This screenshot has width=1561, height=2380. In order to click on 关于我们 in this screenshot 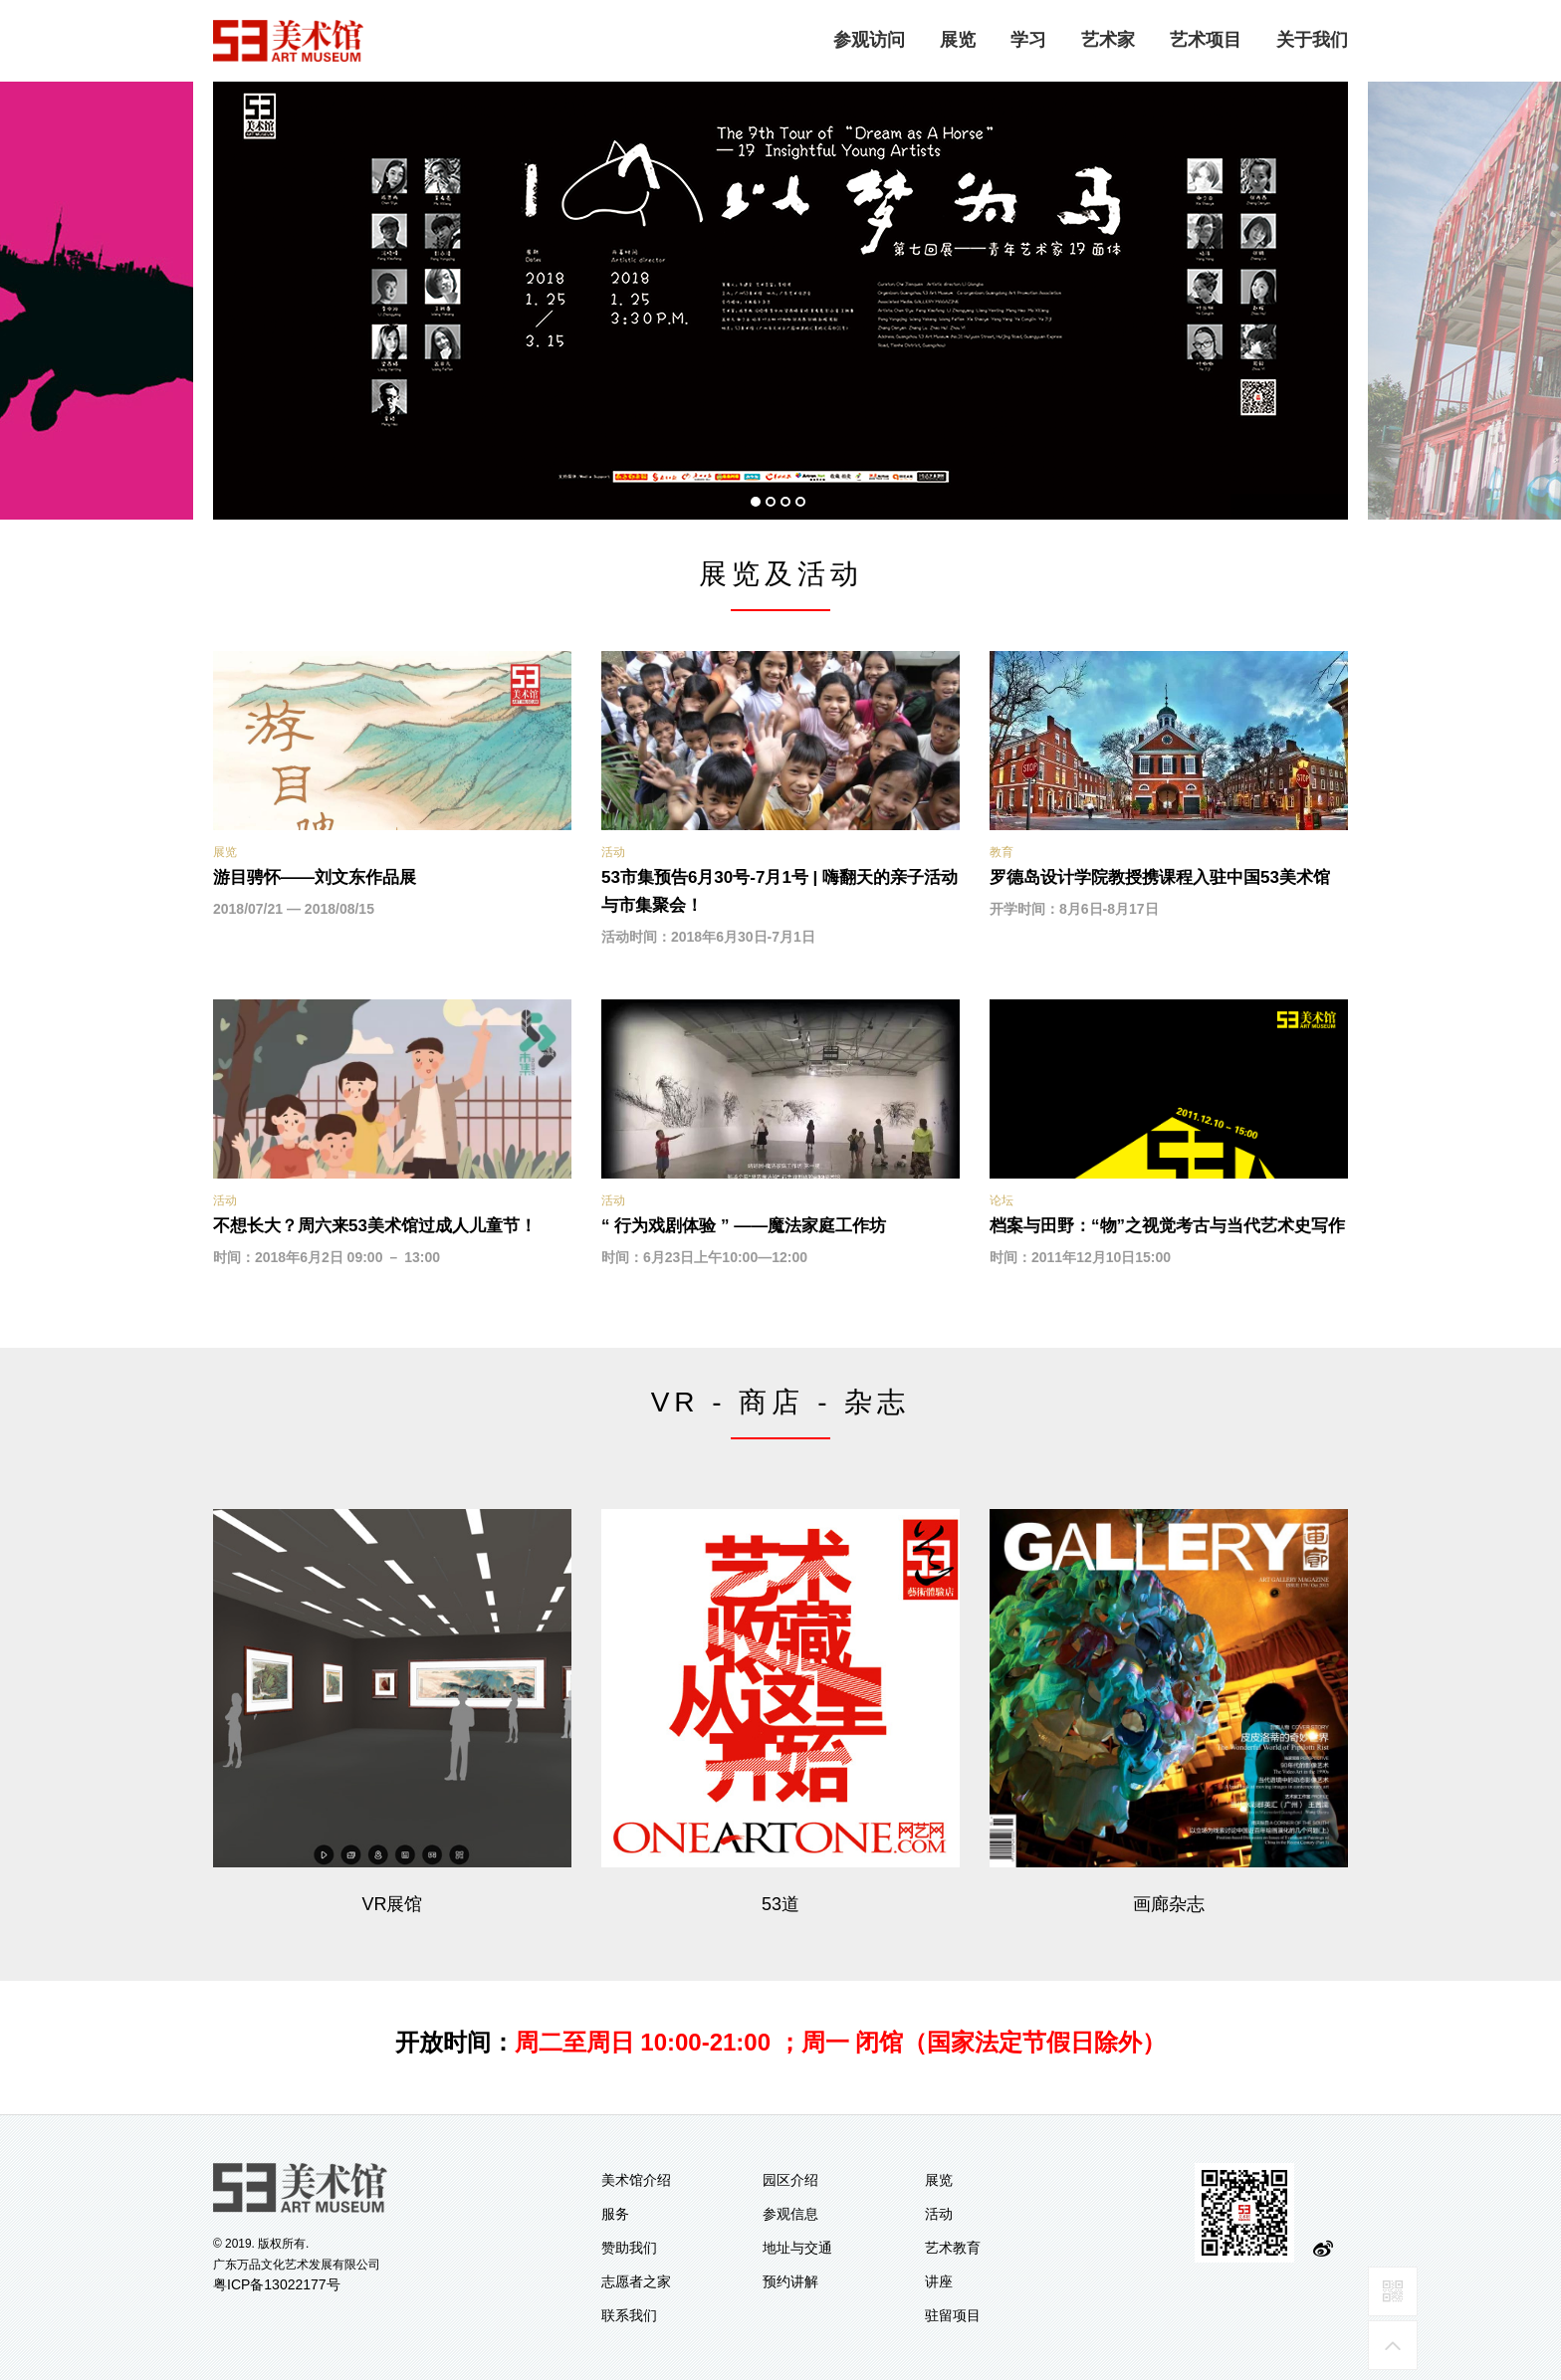, I will do `click(1312, 40)`.